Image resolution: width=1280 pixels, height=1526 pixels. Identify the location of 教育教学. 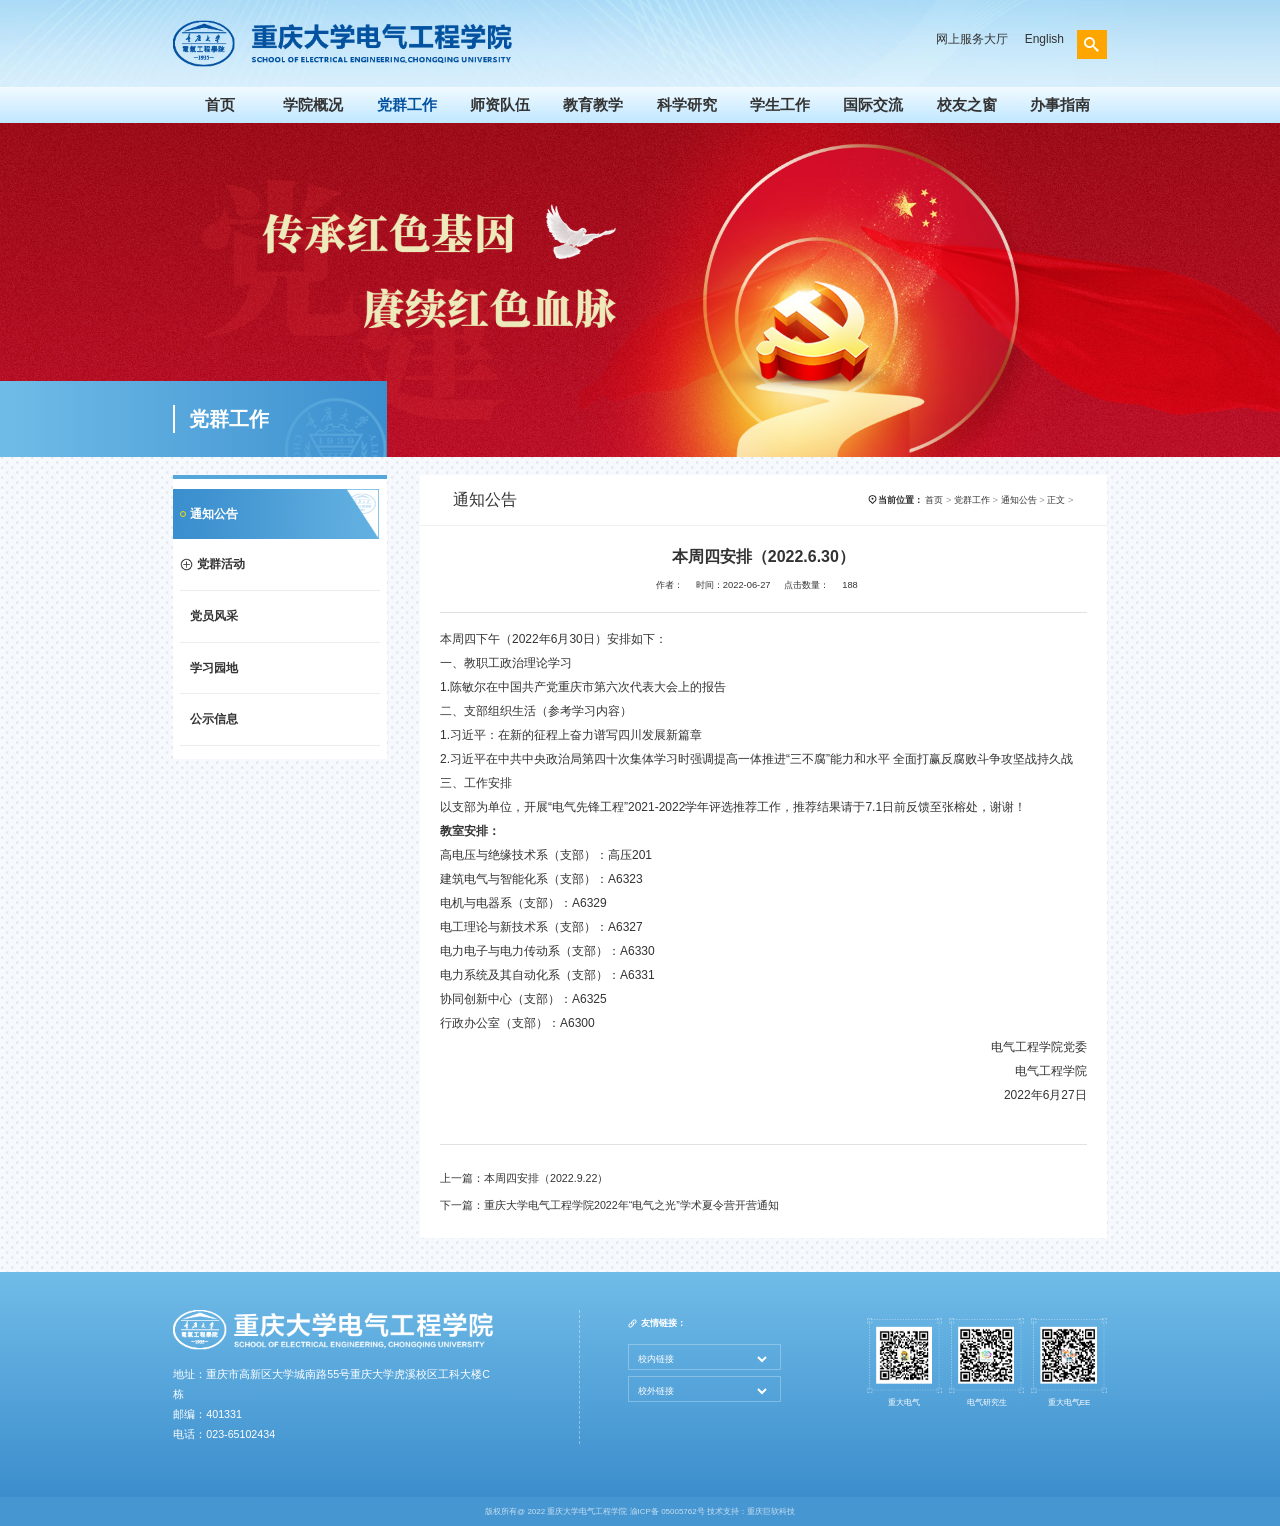
(593, 105).